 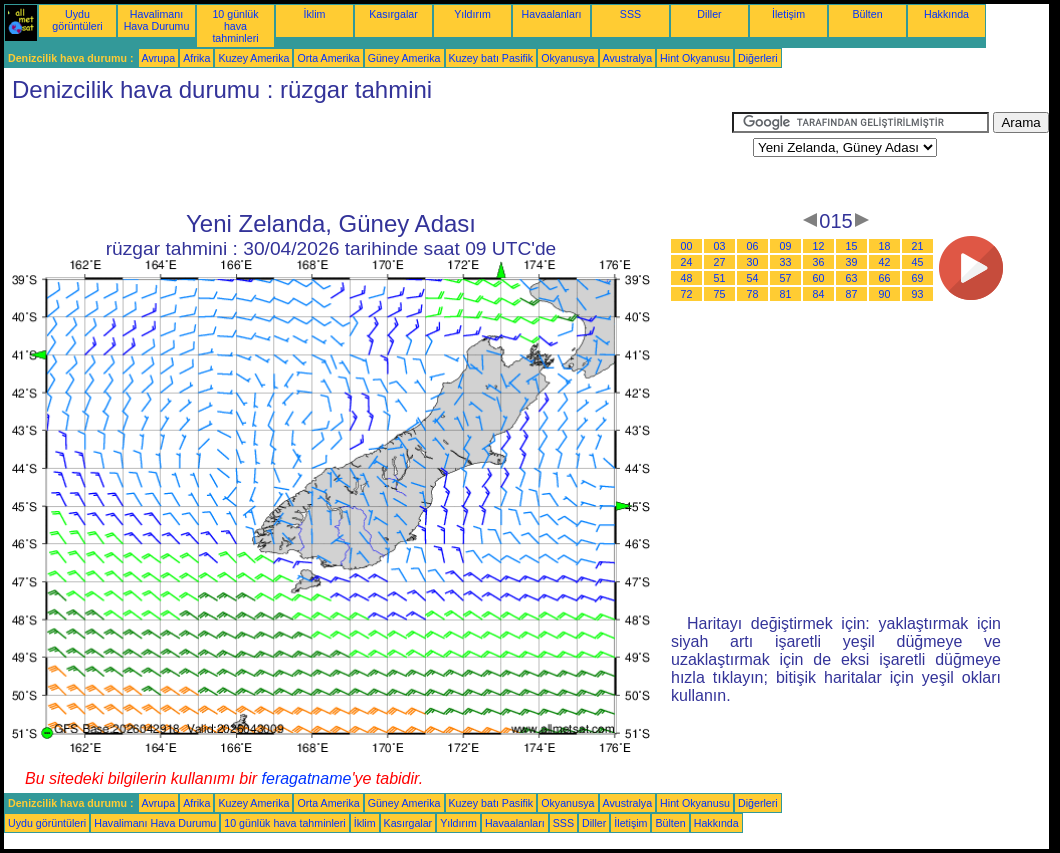 I want to click on 72, so click(x=687, y=294).